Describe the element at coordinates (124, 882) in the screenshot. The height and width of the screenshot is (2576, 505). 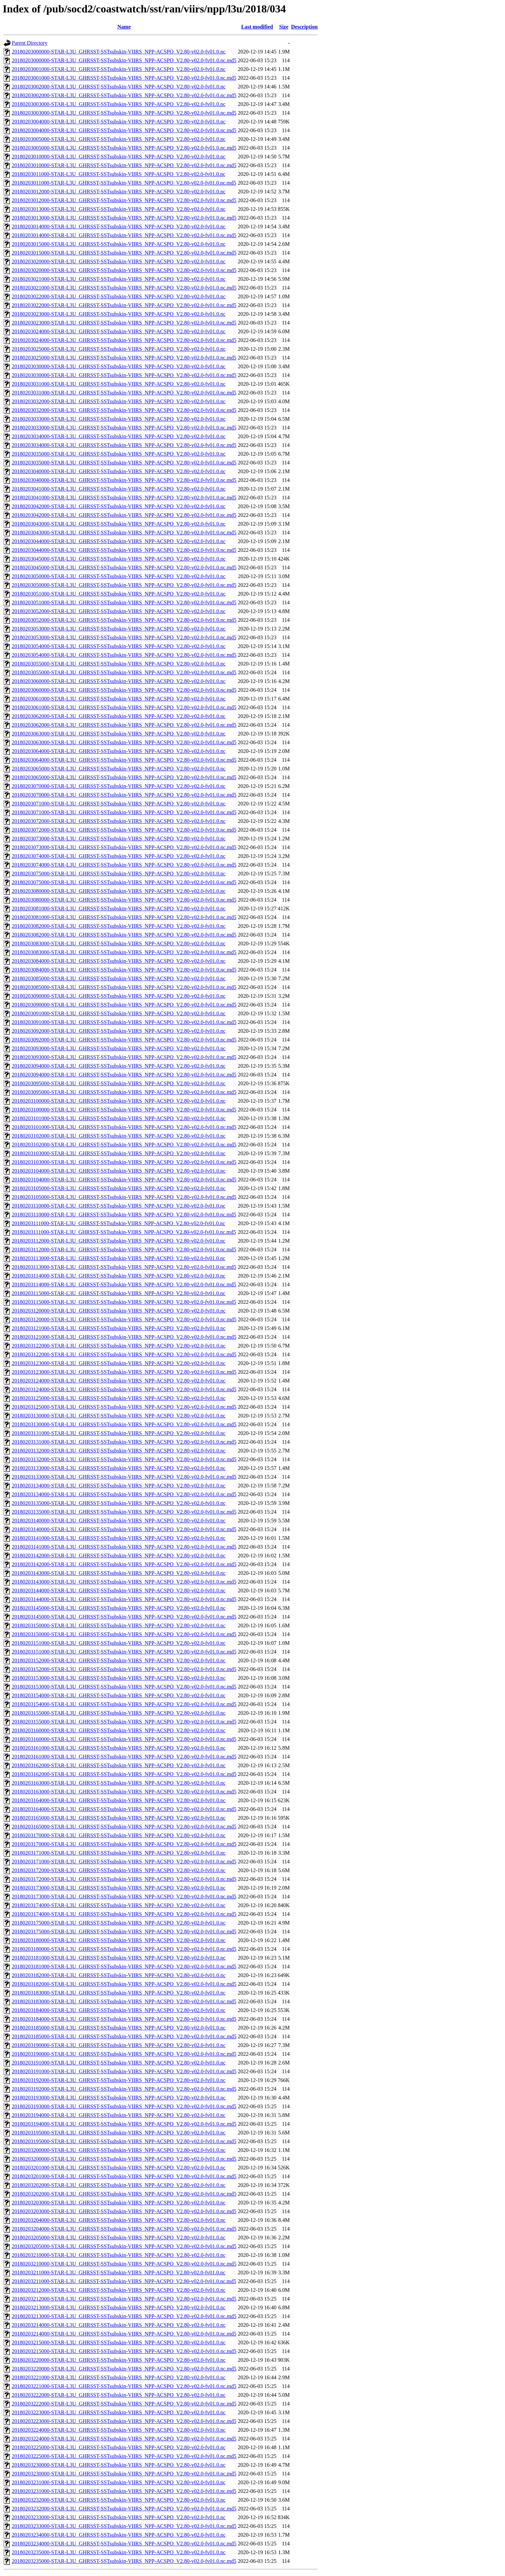
I see `20180203075000-STAR-L3U_GHRSST-SSTsubskin-VIIRS_NPP-ACSPO_V2.80-v02.0-fv01.0.nc.md5` at that location.